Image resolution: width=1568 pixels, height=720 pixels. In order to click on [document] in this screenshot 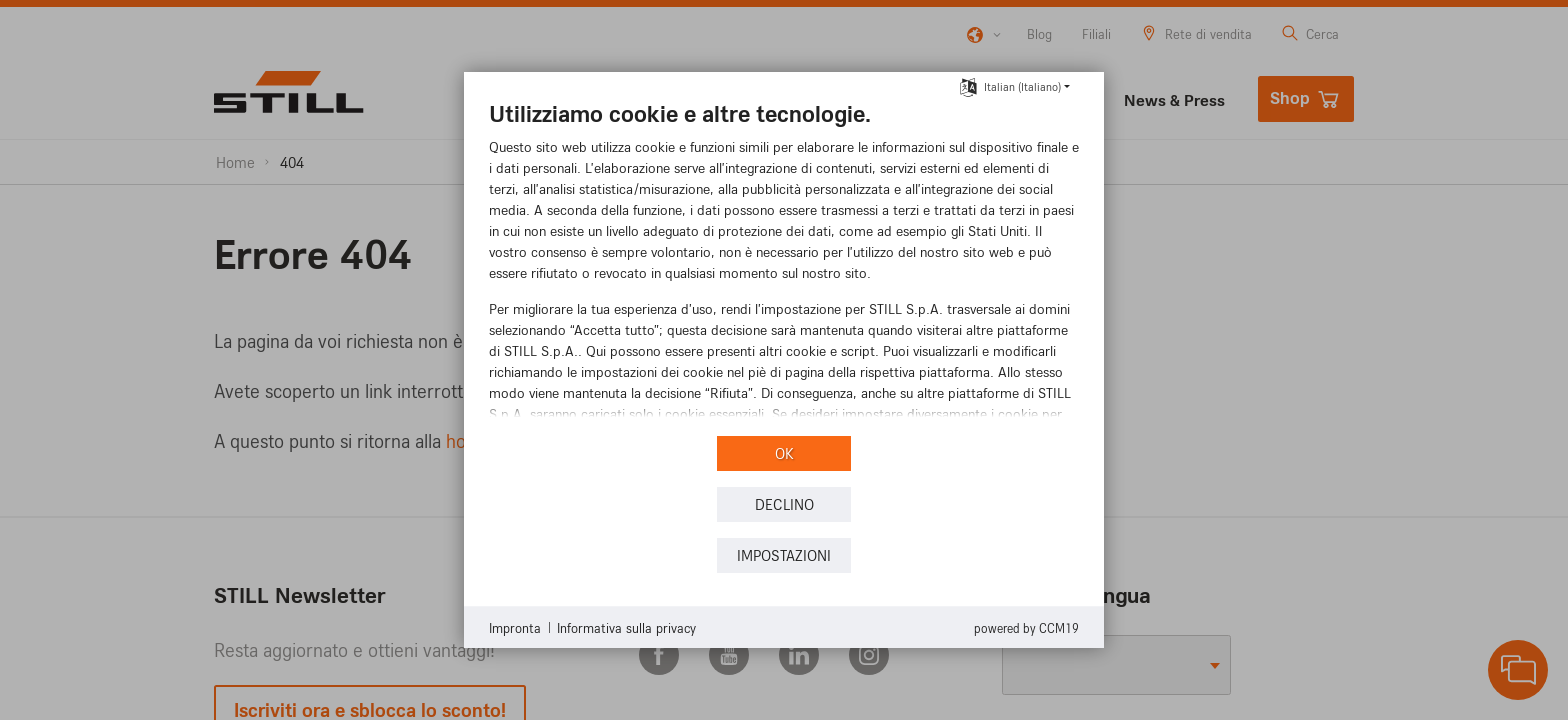, I will do `click(784, 265)`.